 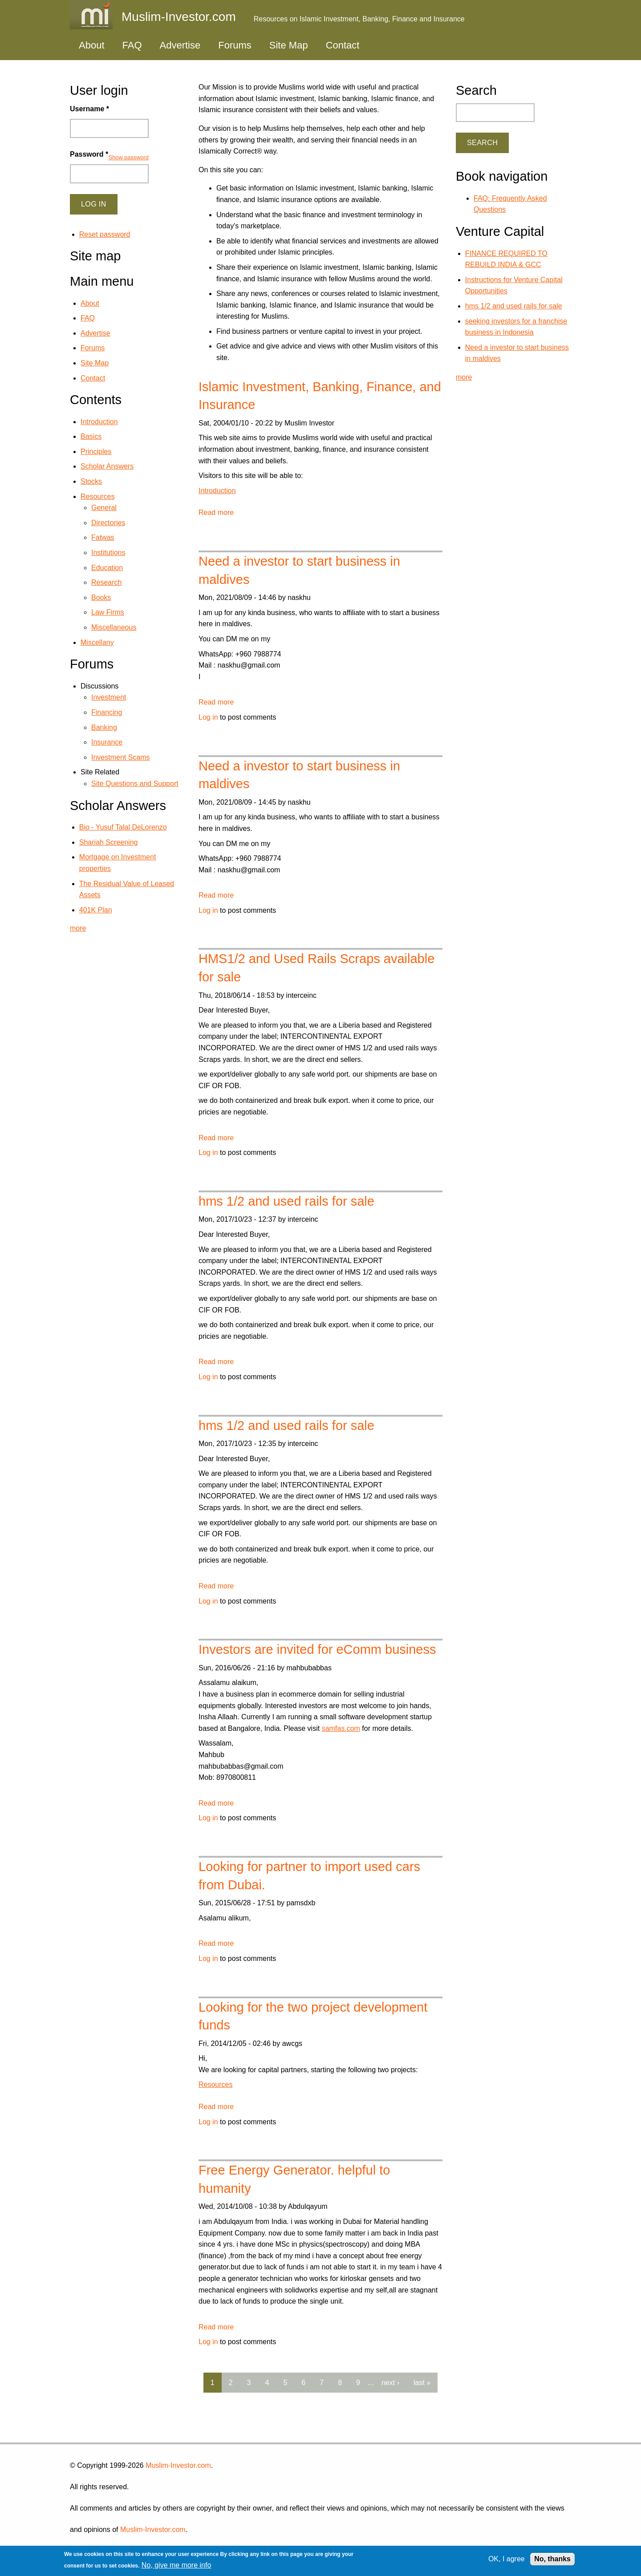 I want to click on Bio - Yusuf Talal DeLorenzo, so click(x=123, y=827).